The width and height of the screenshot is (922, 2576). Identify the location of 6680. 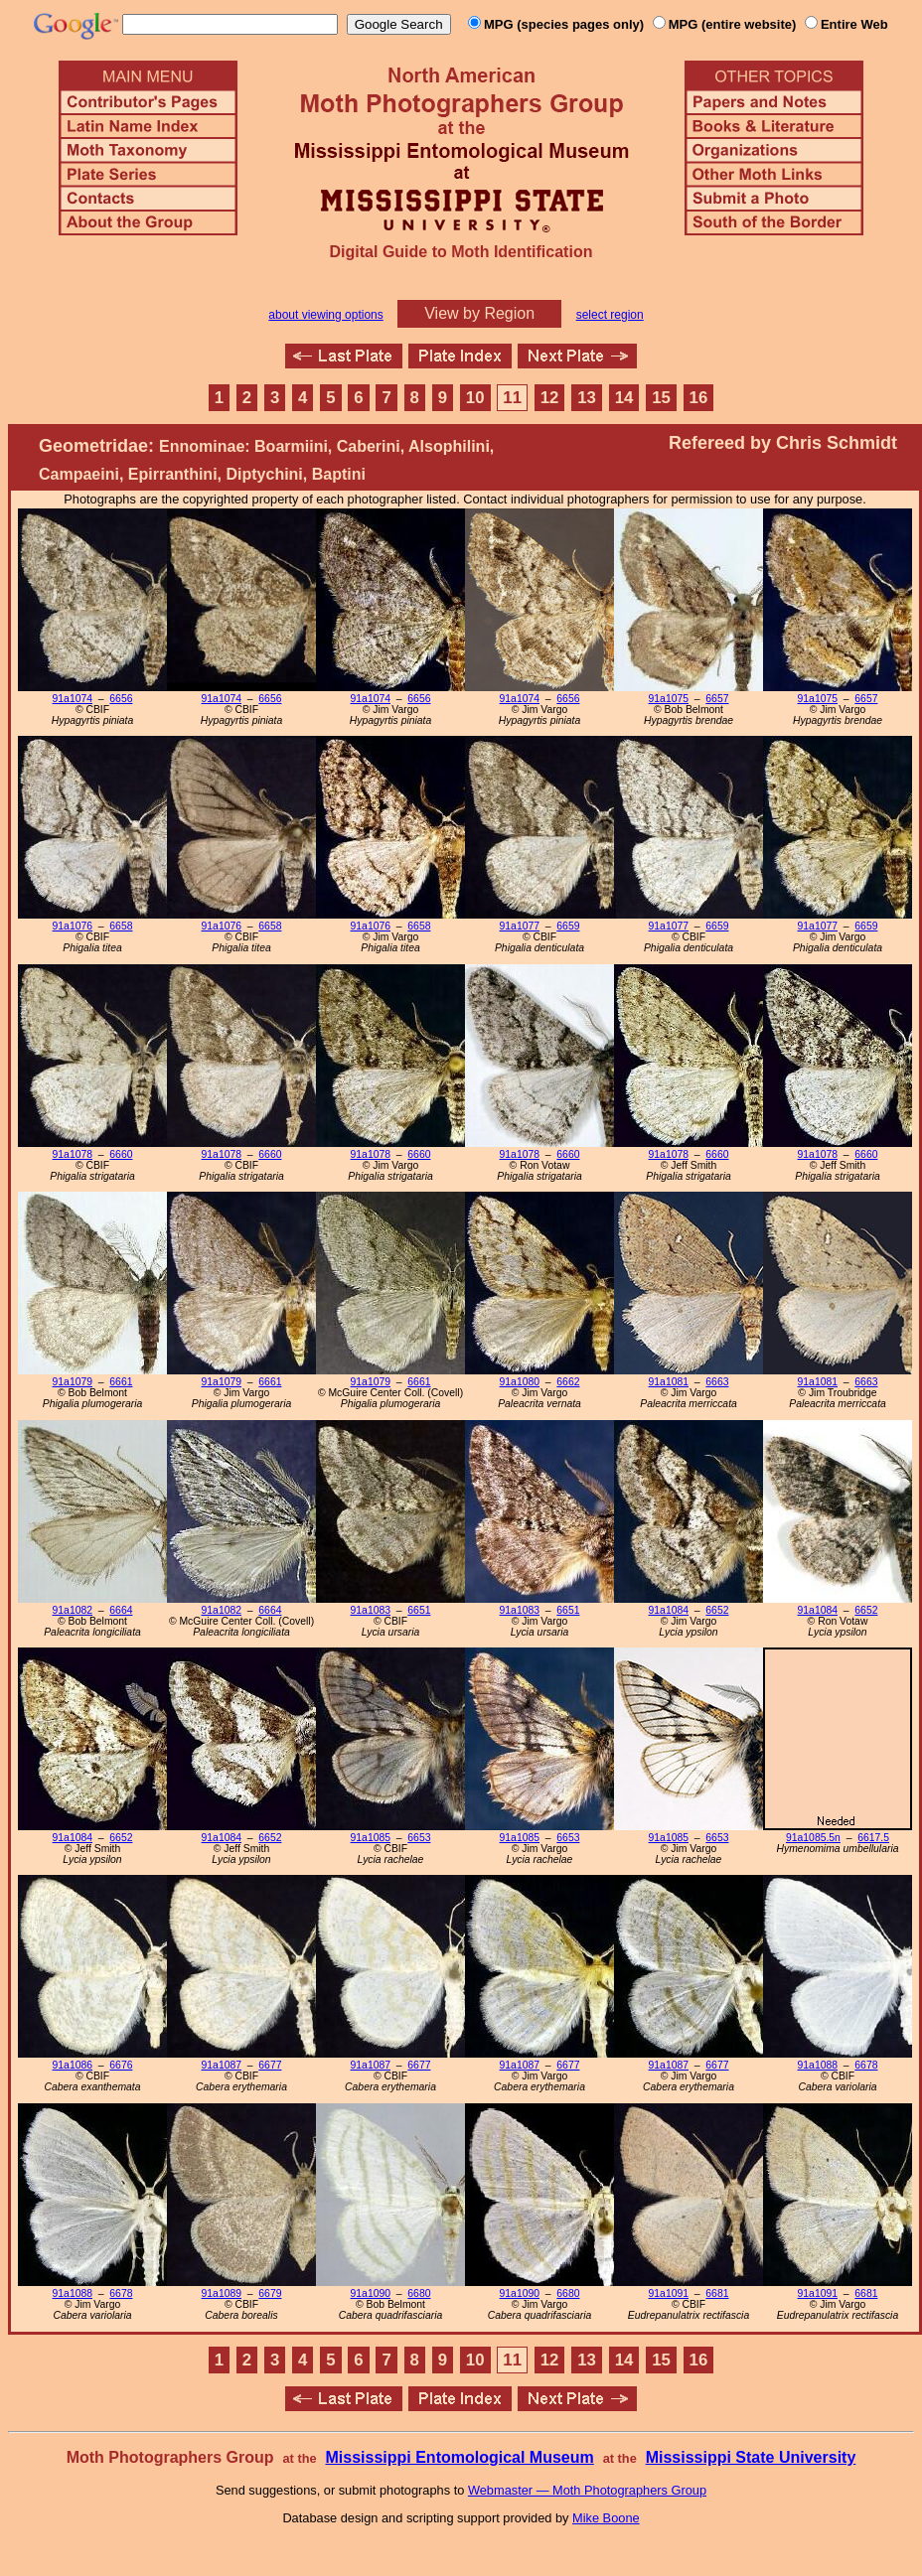
(418, 2293).